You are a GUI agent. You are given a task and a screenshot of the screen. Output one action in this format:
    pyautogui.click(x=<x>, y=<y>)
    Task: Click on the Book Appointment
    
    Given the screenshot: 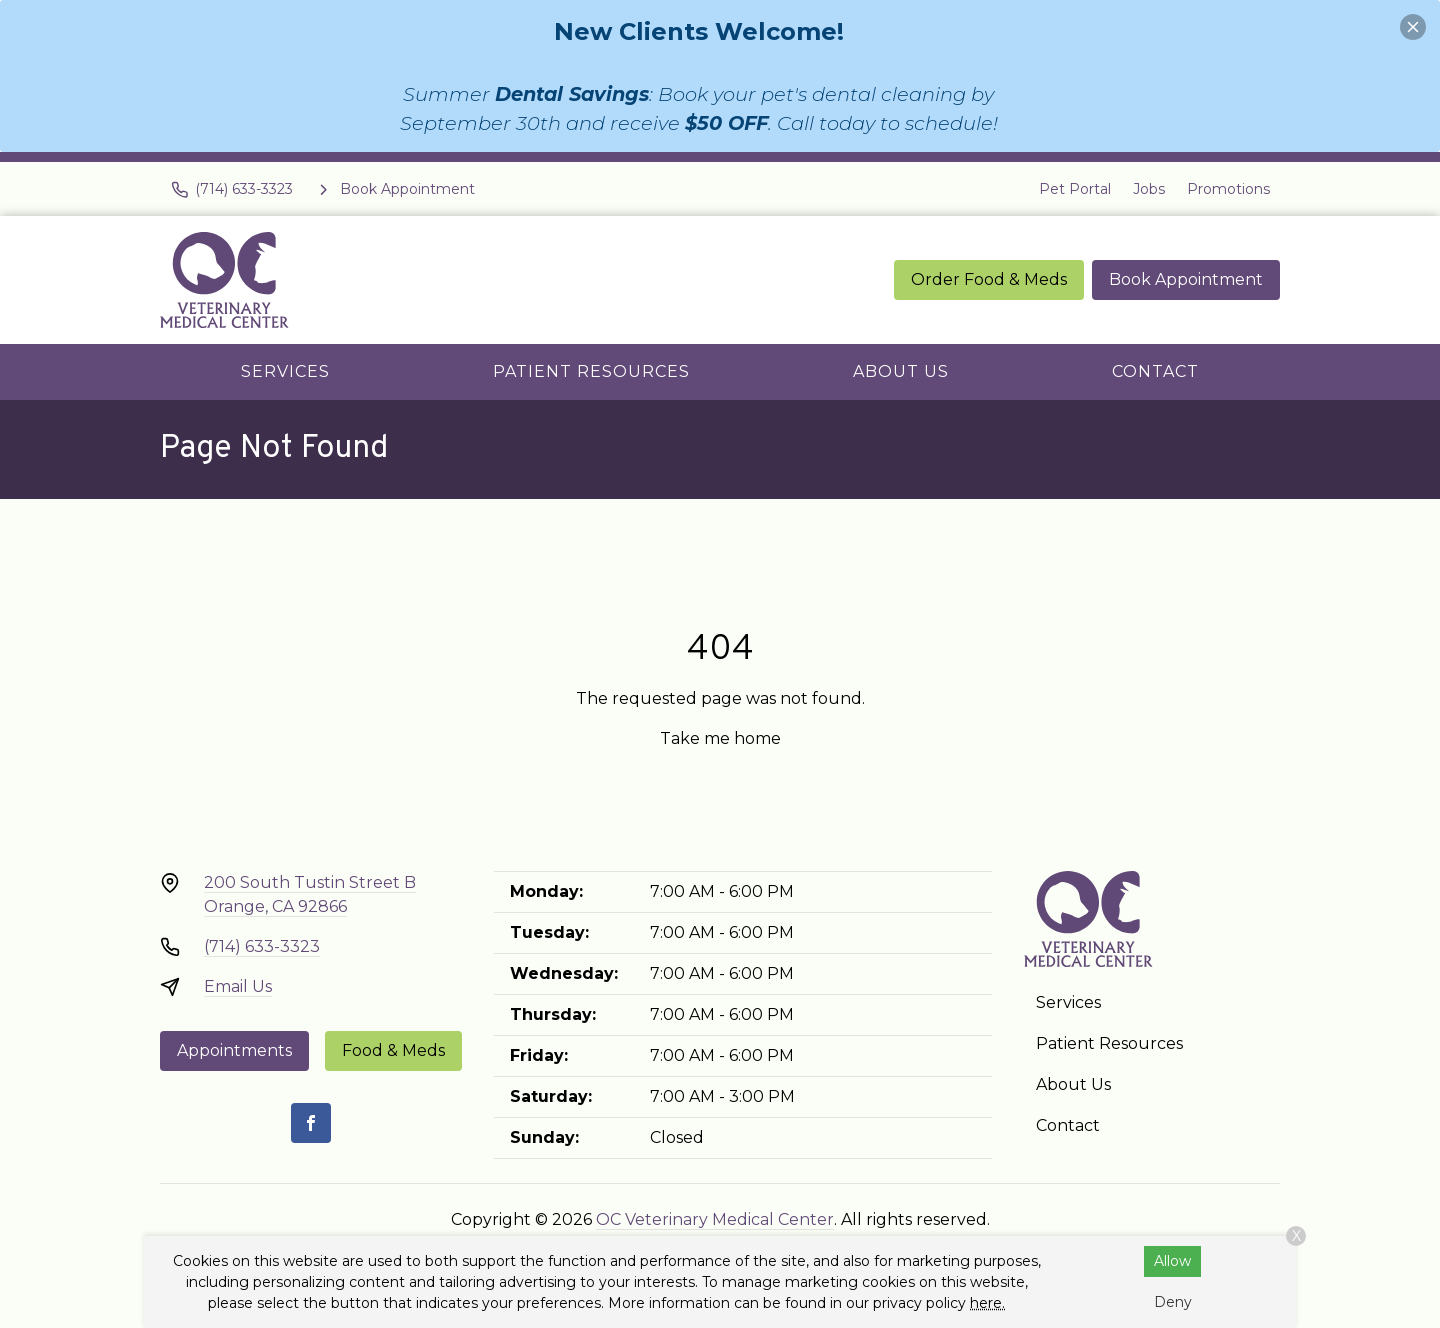 What is the action you would take?
    pyautogui.click(x=1186, y=279)
    